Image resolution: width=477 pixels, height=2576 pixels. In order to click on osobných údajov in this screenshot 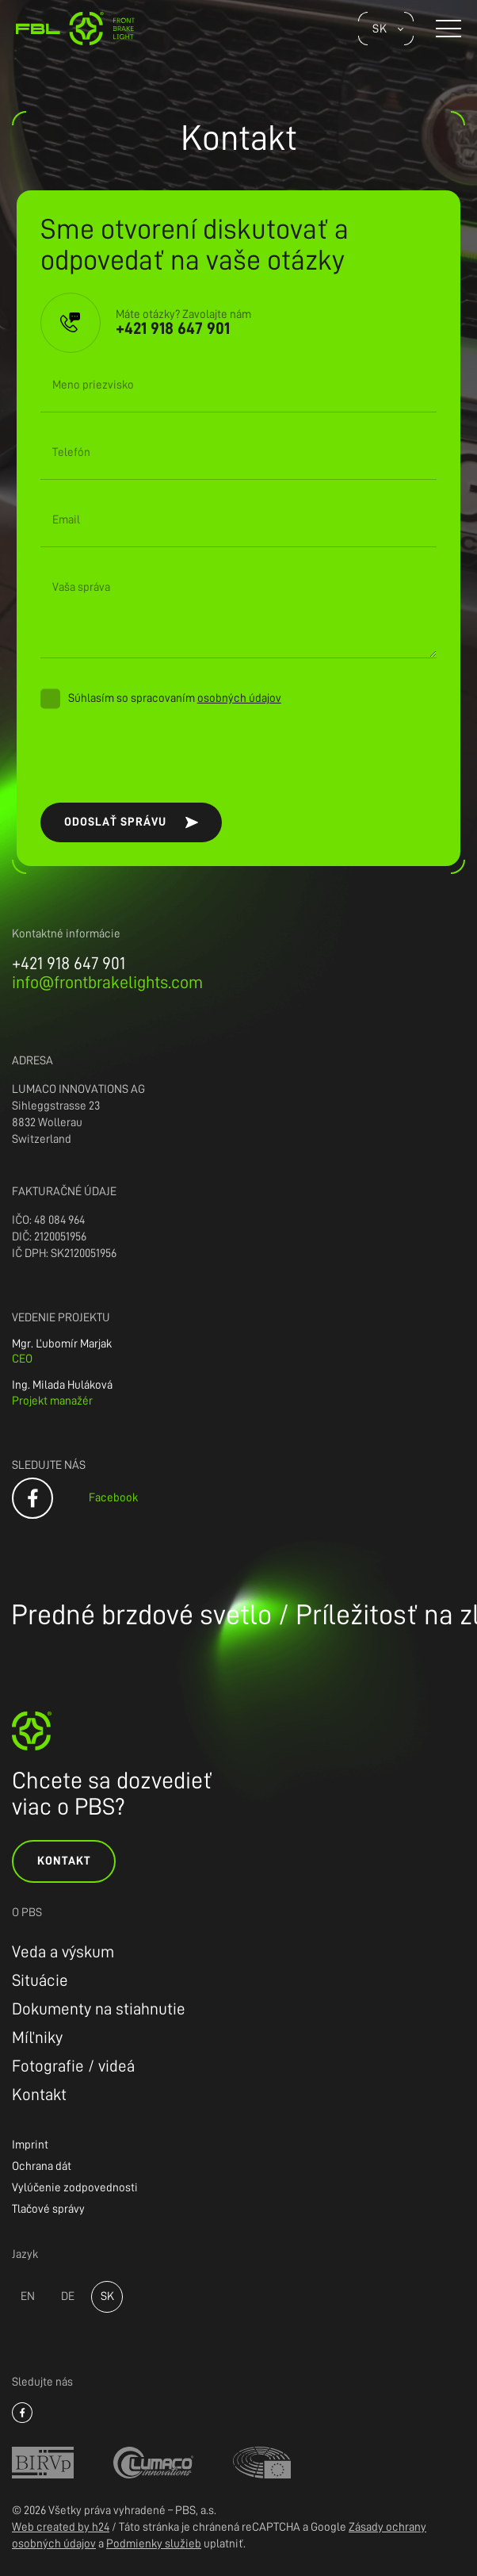, I will do `click(239, 698)`.